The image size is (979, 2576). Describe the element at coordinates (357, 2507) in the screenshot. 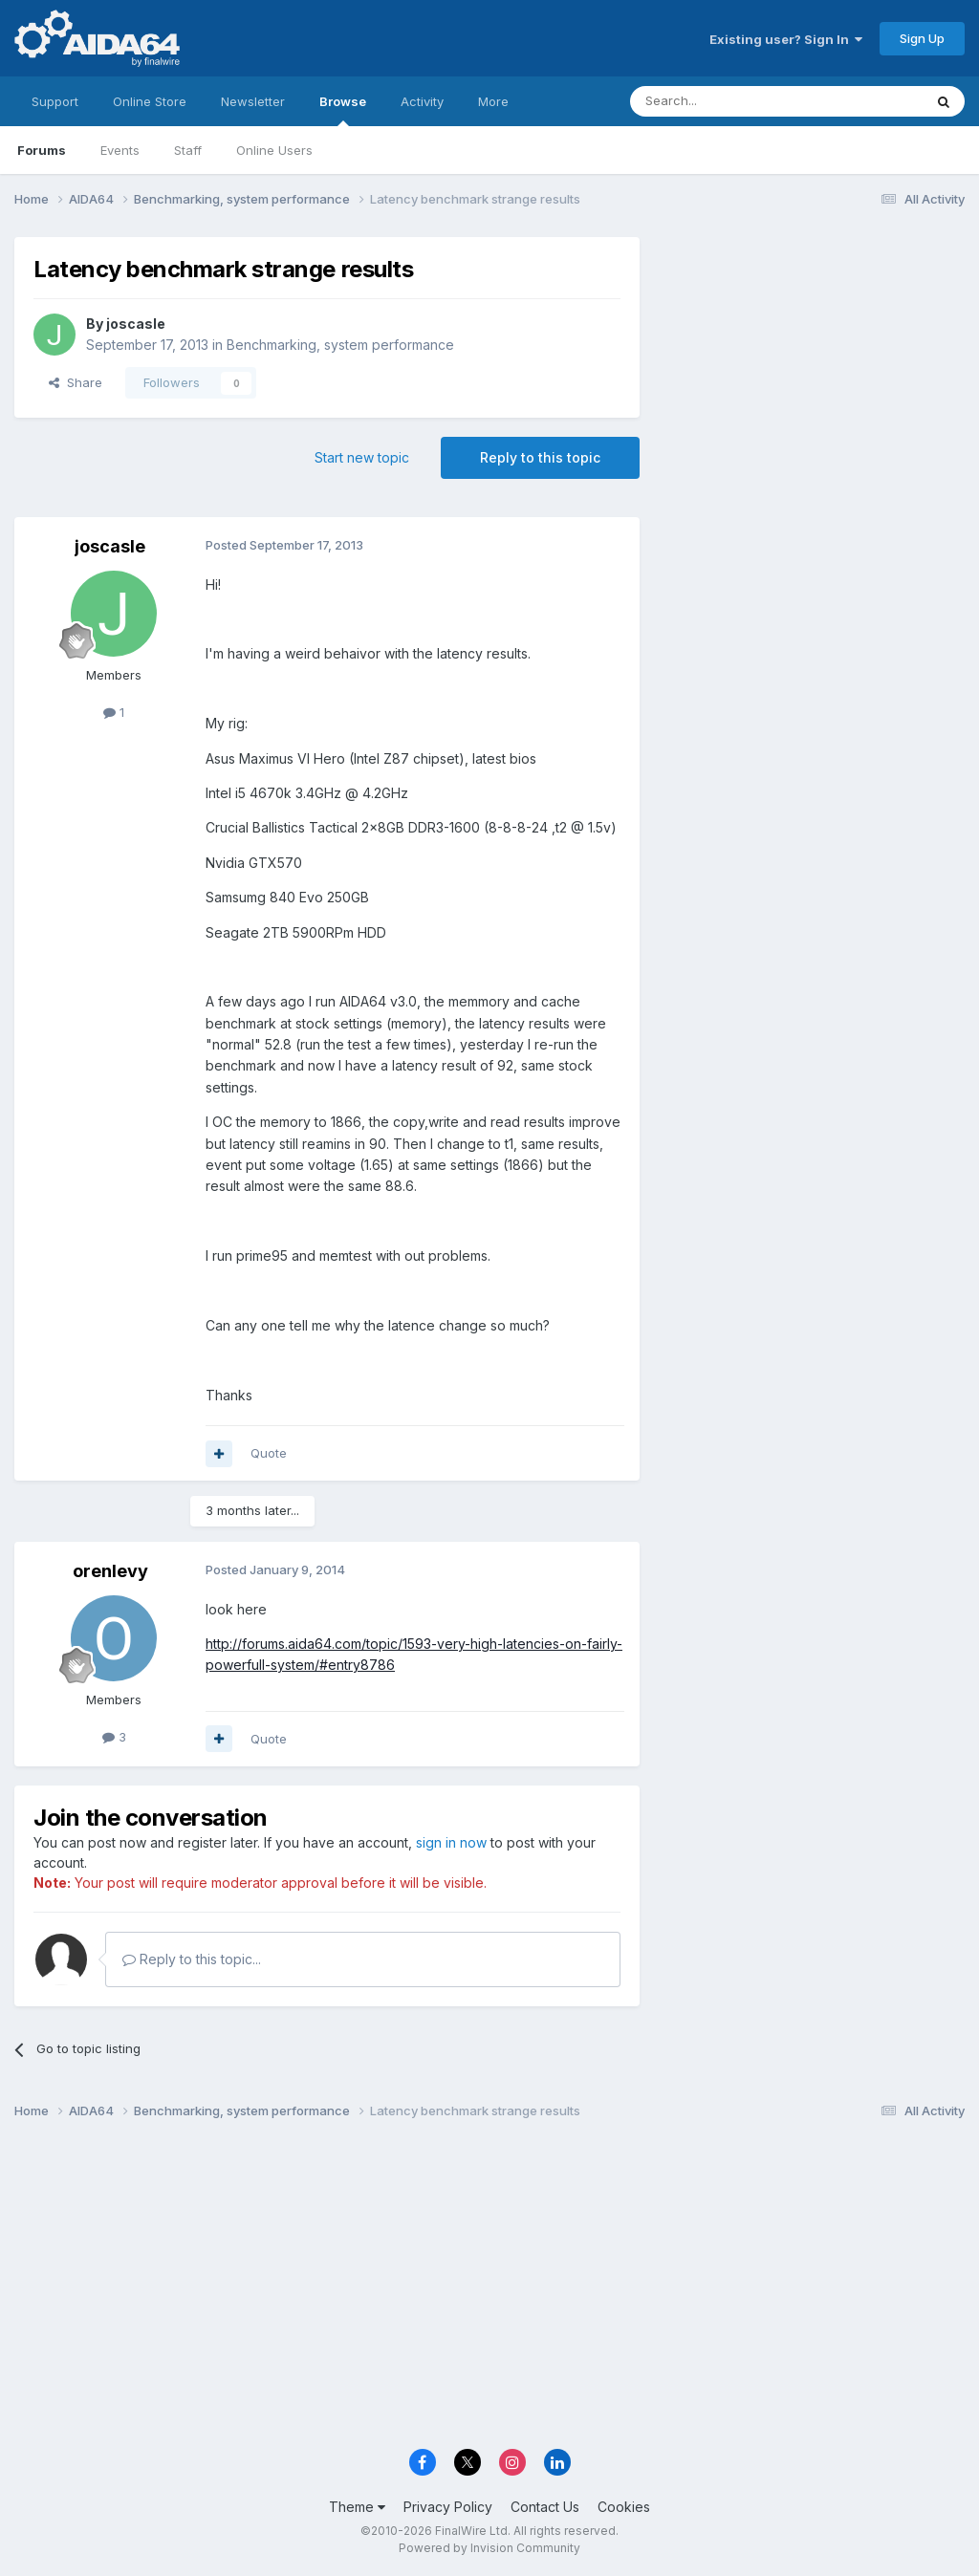

I see `Theme` at that location.